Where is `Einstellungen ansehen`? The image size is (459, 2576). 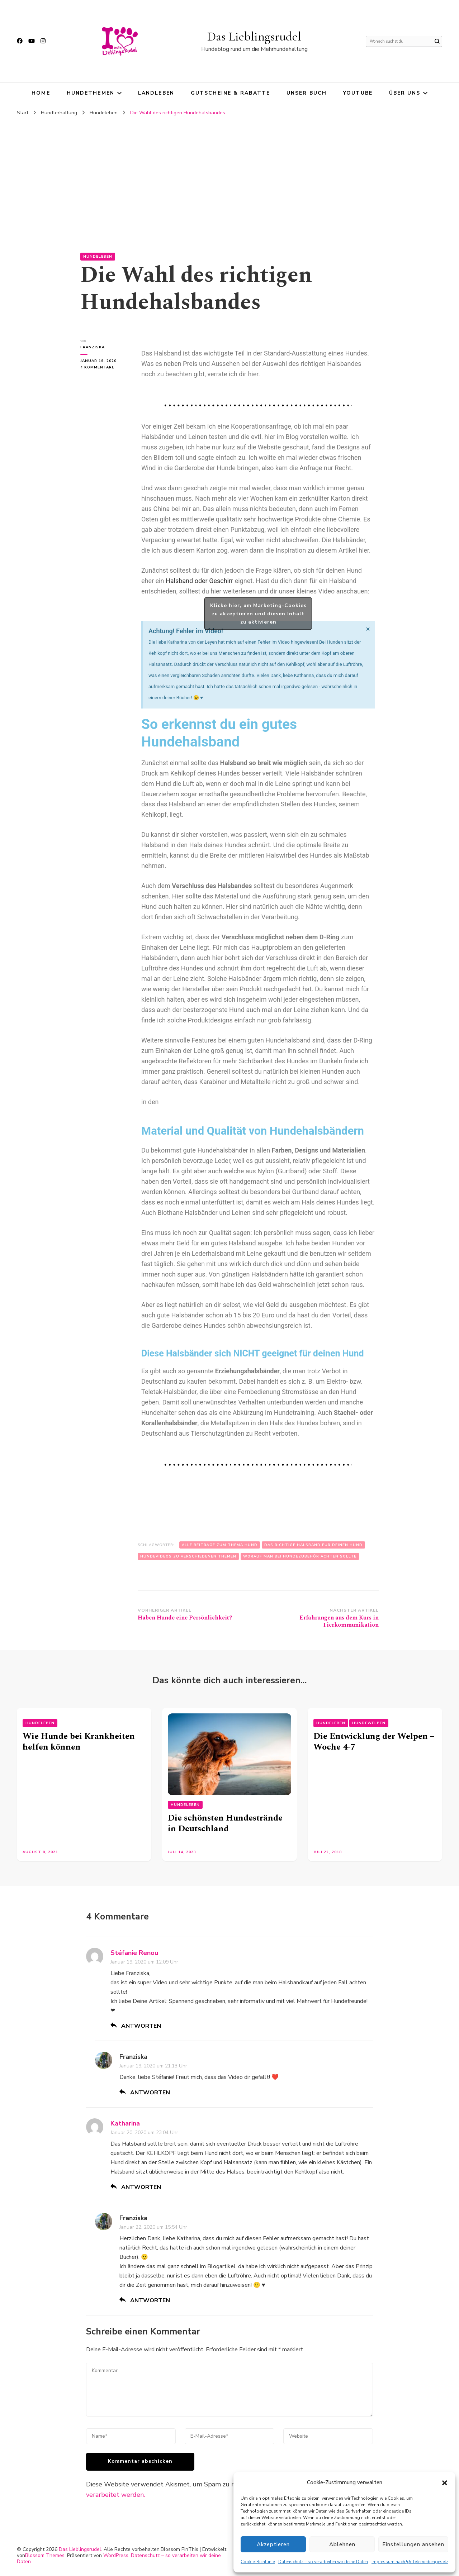
Einstellungen ansehen is located at coordinates (413, 2544).